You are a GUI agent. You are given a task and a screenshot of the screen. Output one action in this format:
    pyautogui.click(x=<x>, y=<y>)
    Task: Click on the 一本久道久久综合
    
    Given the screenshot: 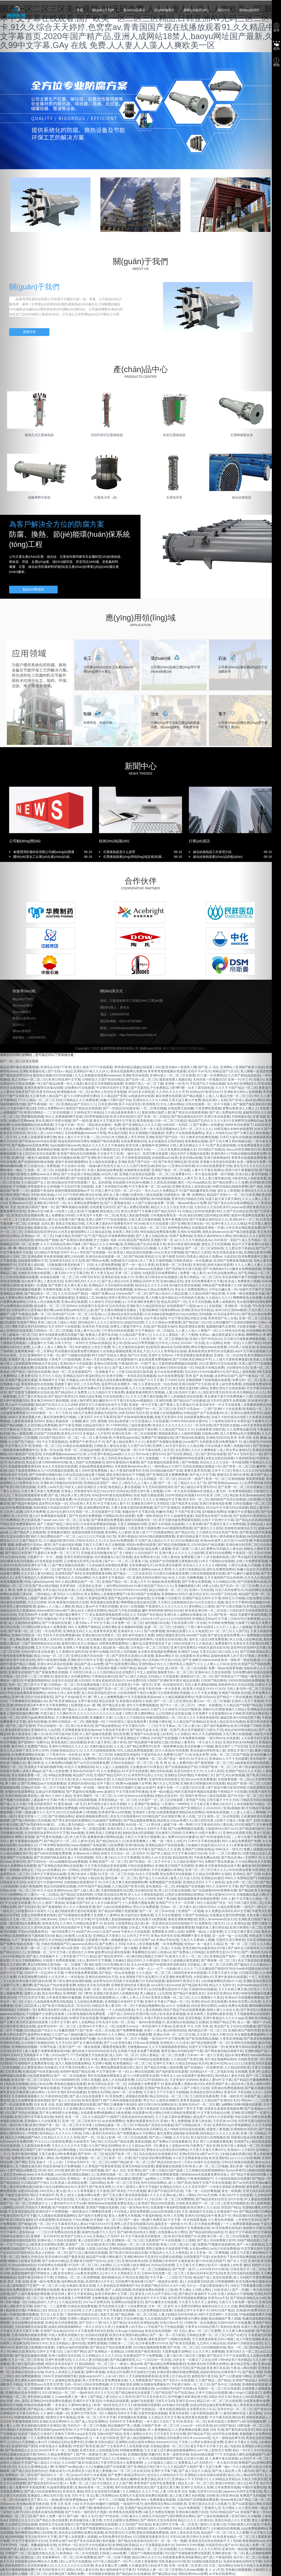 What is the action you would take?
    pyautogui.click(x=208, y=1742)
    